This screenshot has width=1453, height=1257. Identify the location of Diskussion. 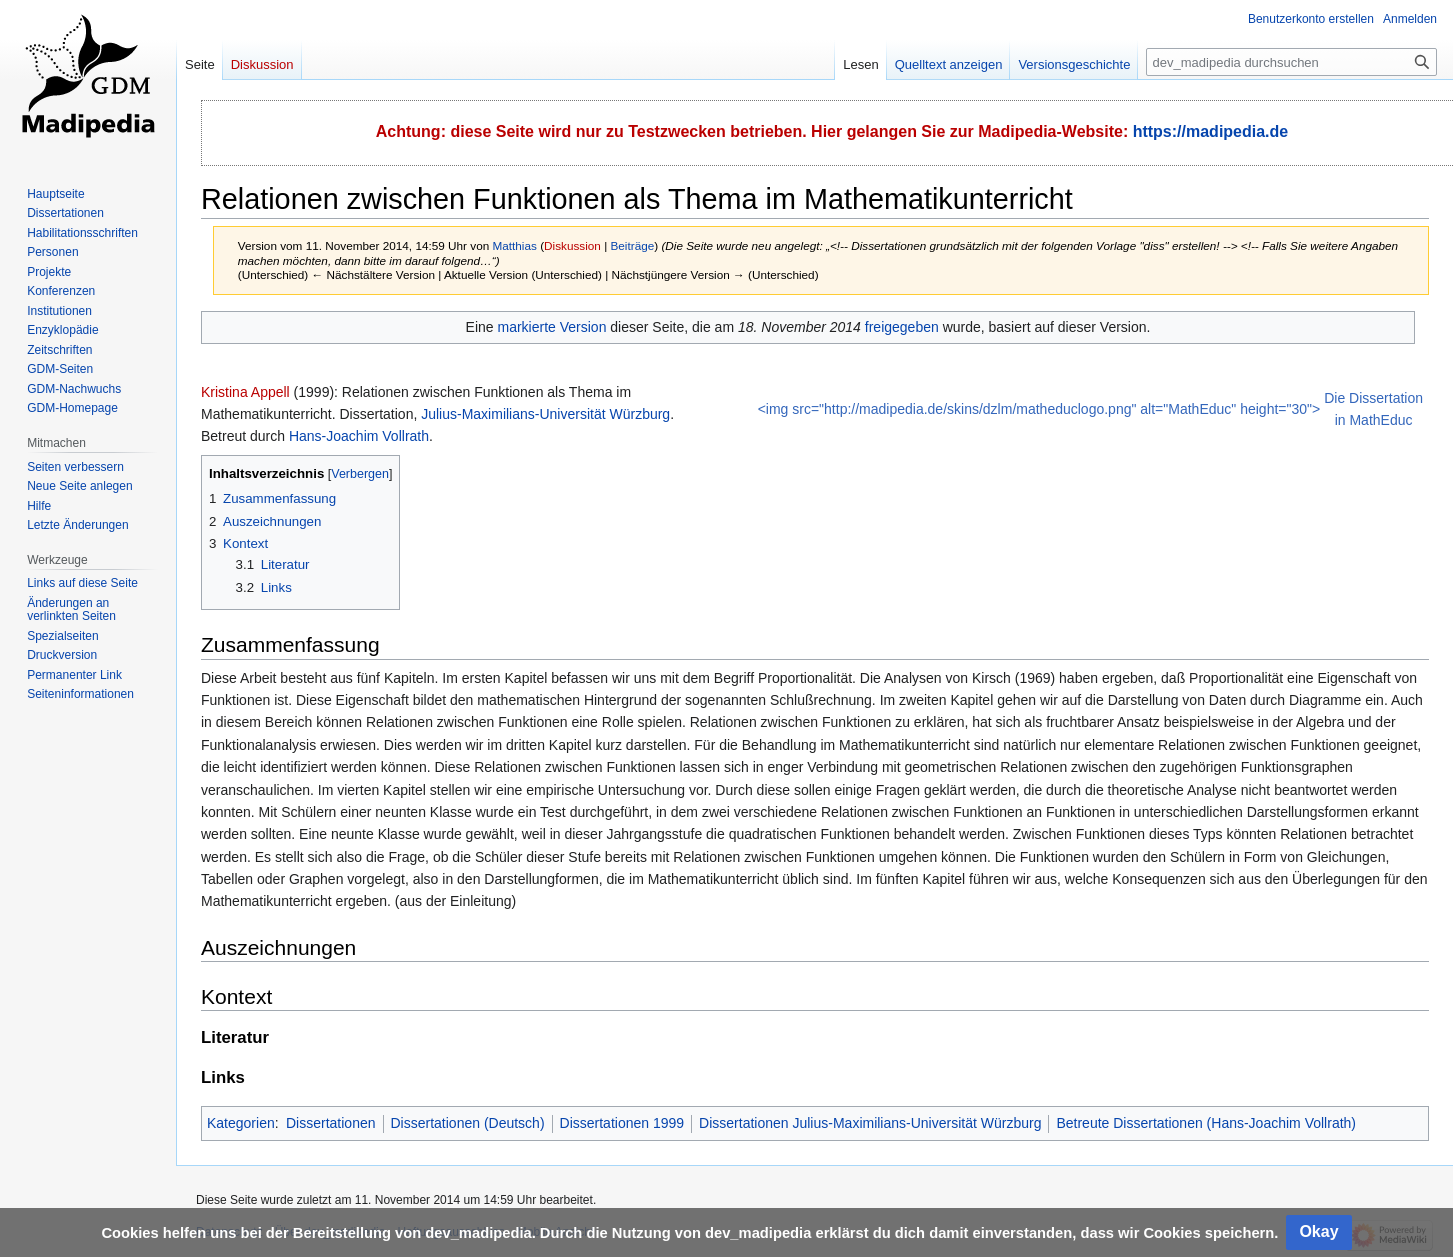
(572, 245).